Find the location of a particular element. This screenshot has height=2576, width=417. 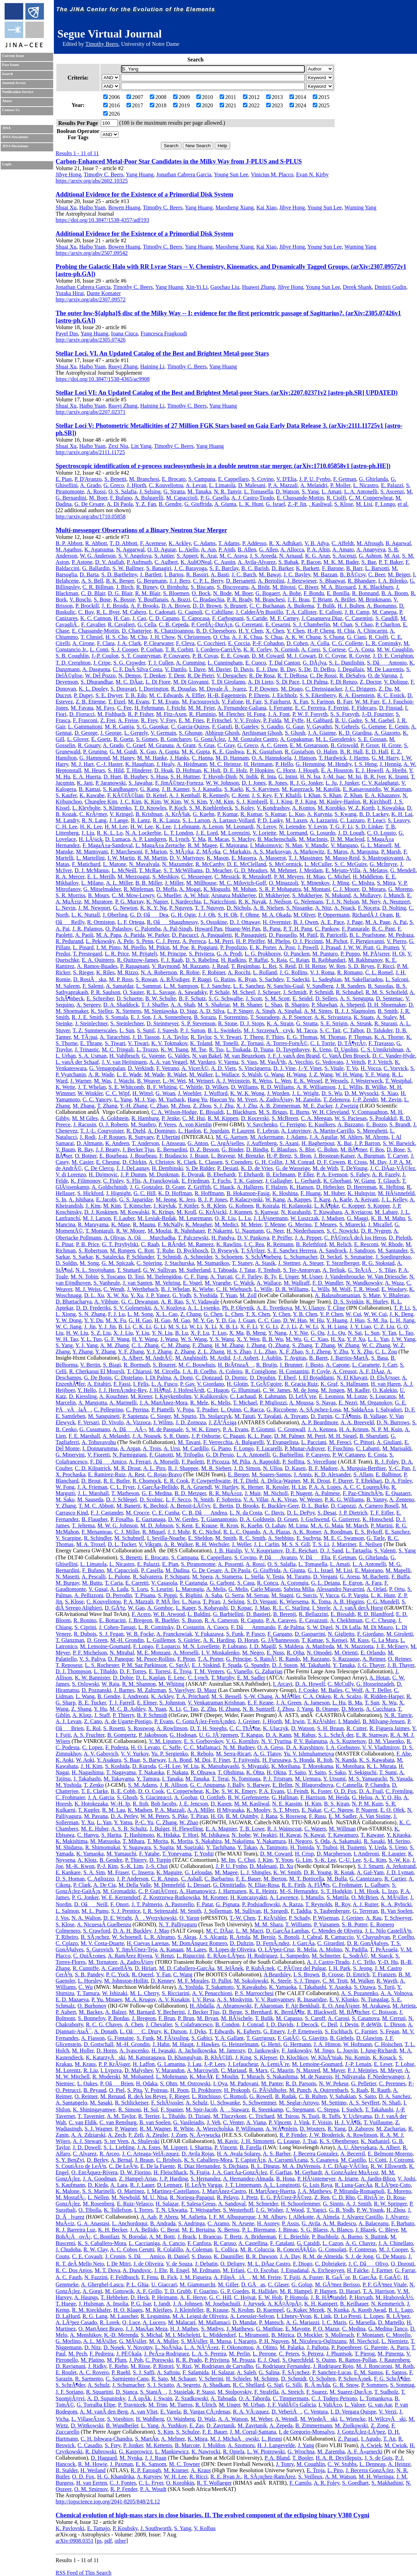

C. H. Ishwara-Chandra is located at coordinates (106, 2439).